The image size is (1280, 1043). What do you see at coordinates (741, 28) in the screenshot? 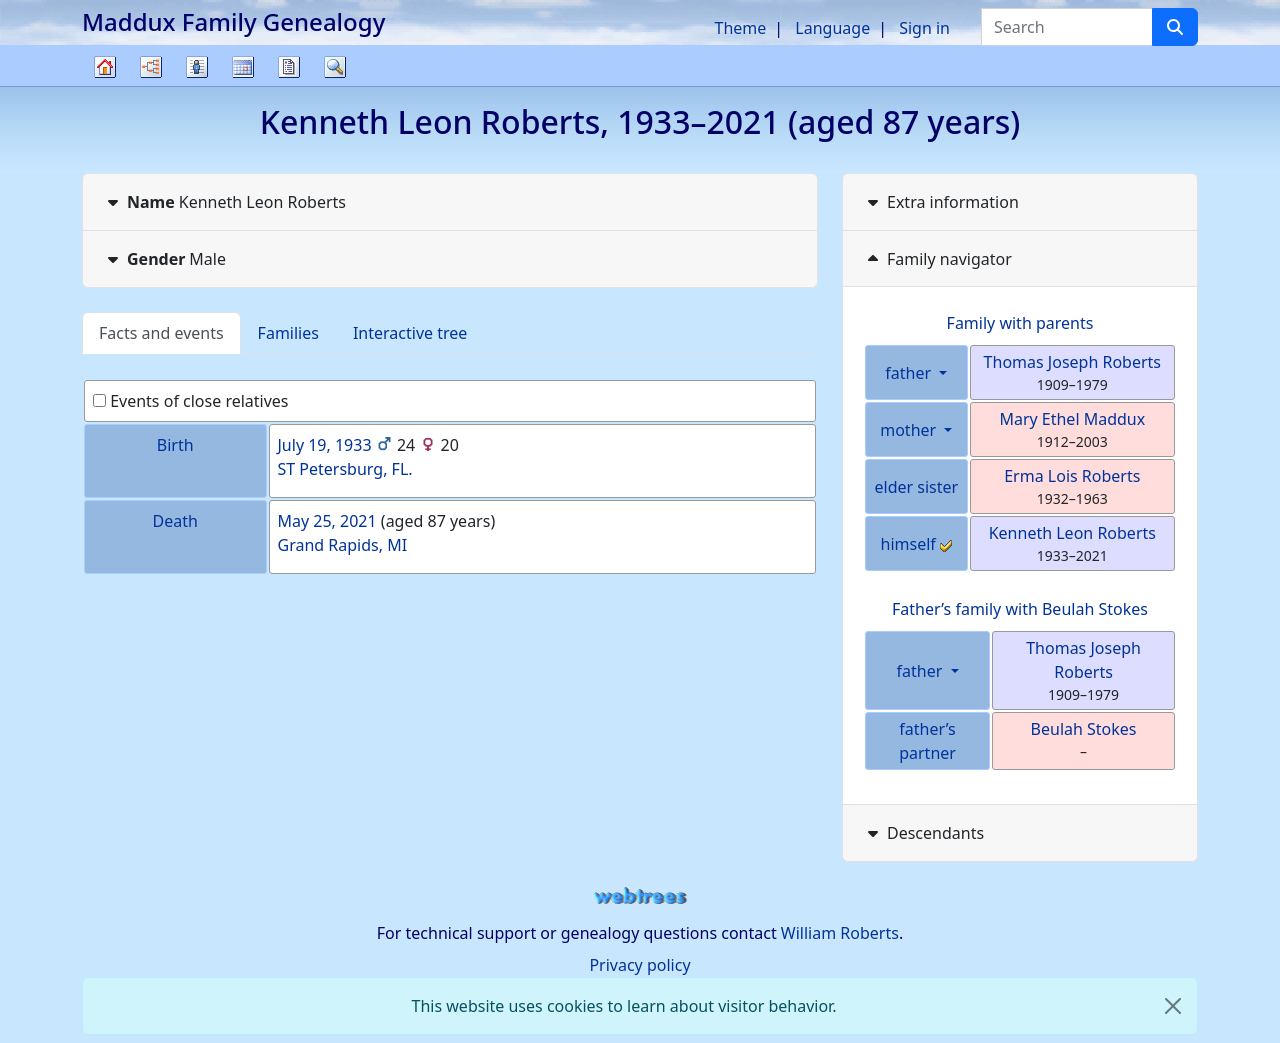
I see `Theme [button]` at bounding box center [741, 28].